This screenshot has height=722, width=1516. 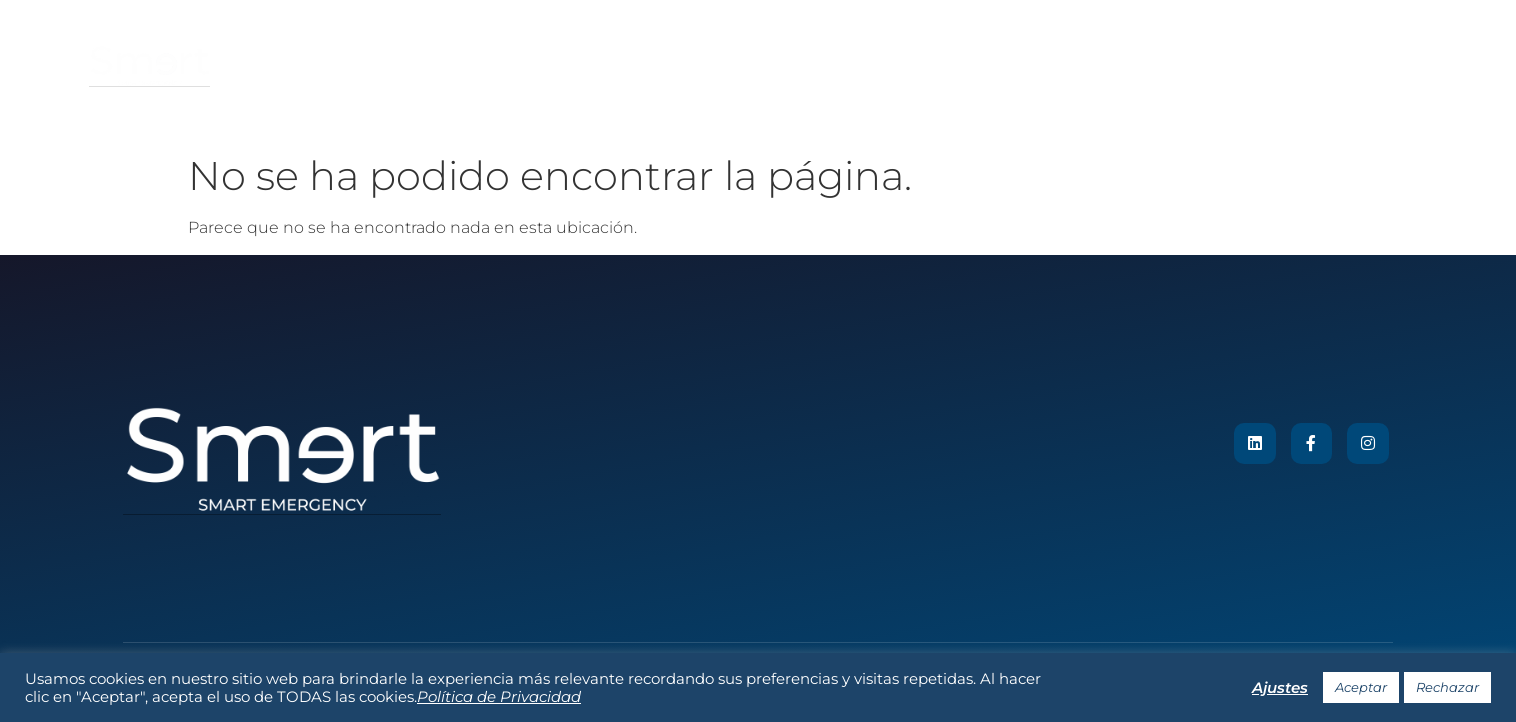 I want to click on Rechazar [button], so click(x=1447, y=687).